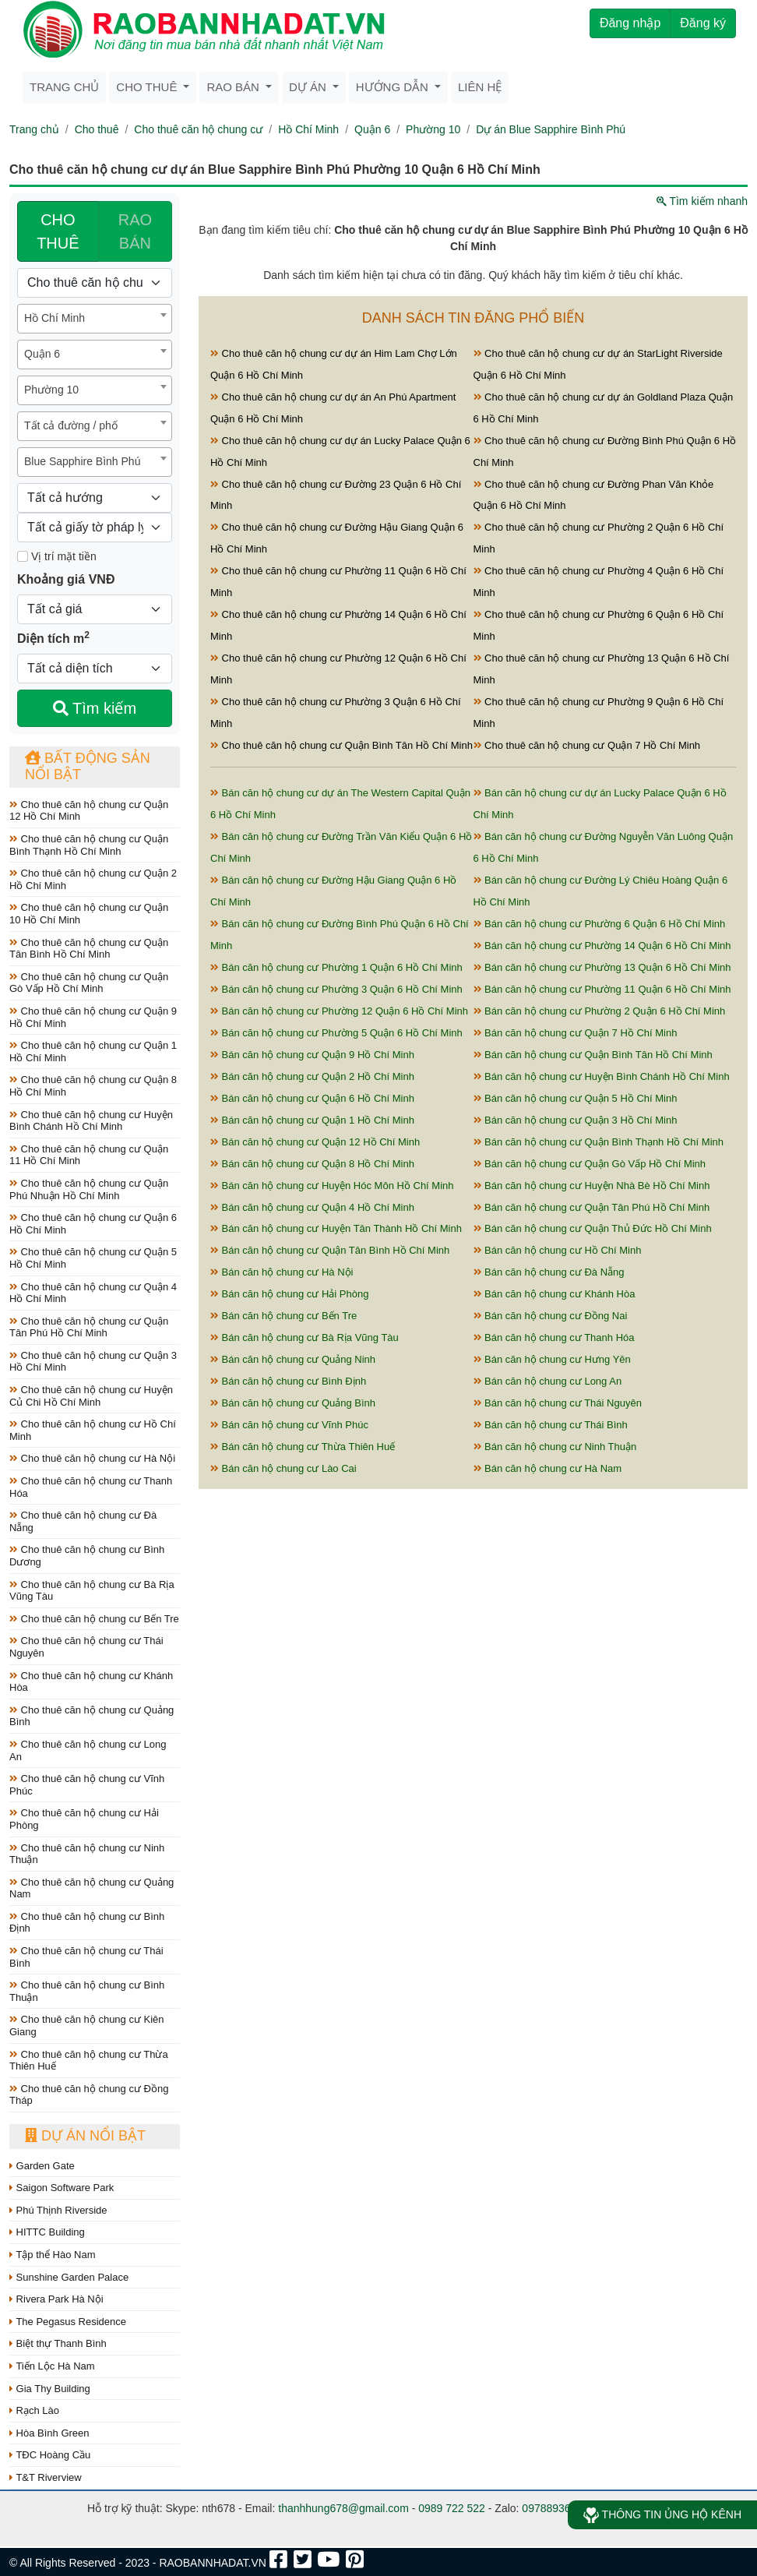  Describe the element at coordinates (56, 2299) in the screenshot. I see `Rivera Park Hà Nội` at that location.